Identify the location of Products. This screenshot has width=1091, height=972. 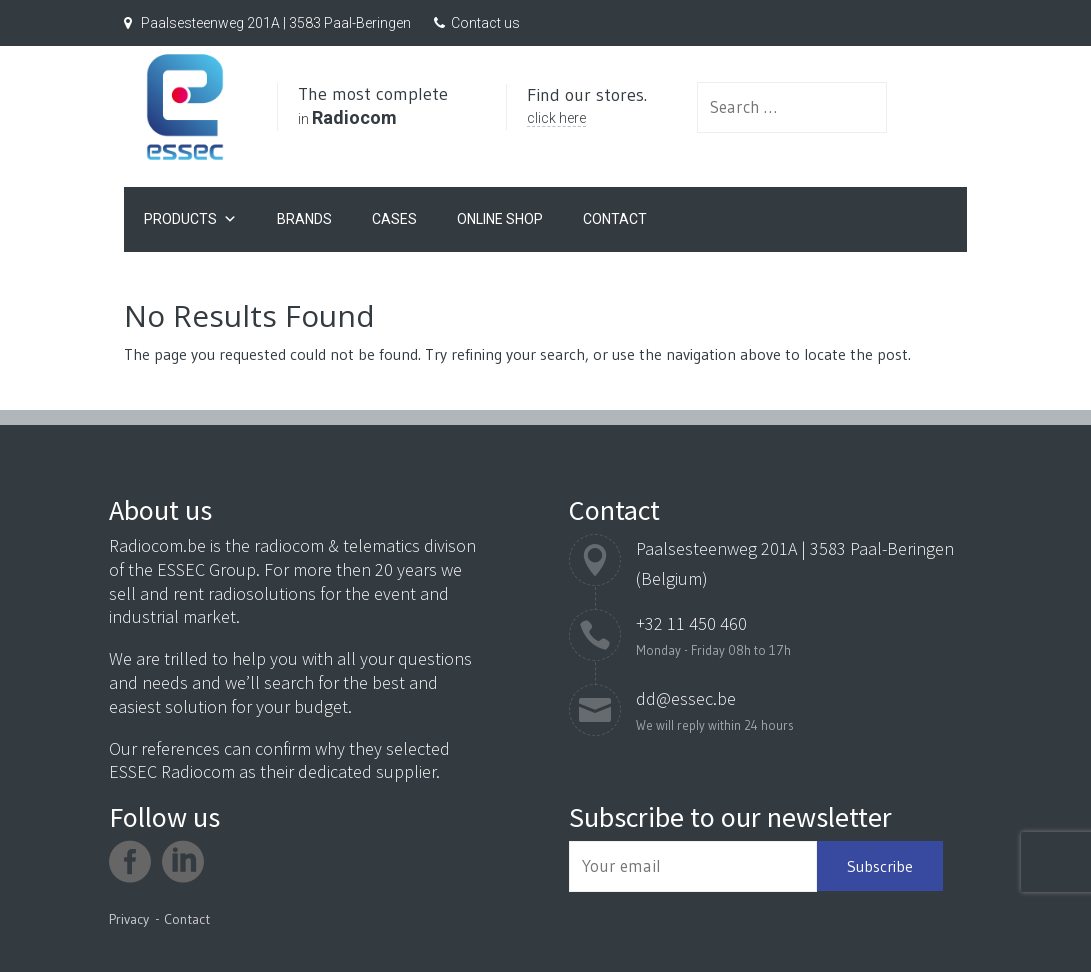
(190, 216).